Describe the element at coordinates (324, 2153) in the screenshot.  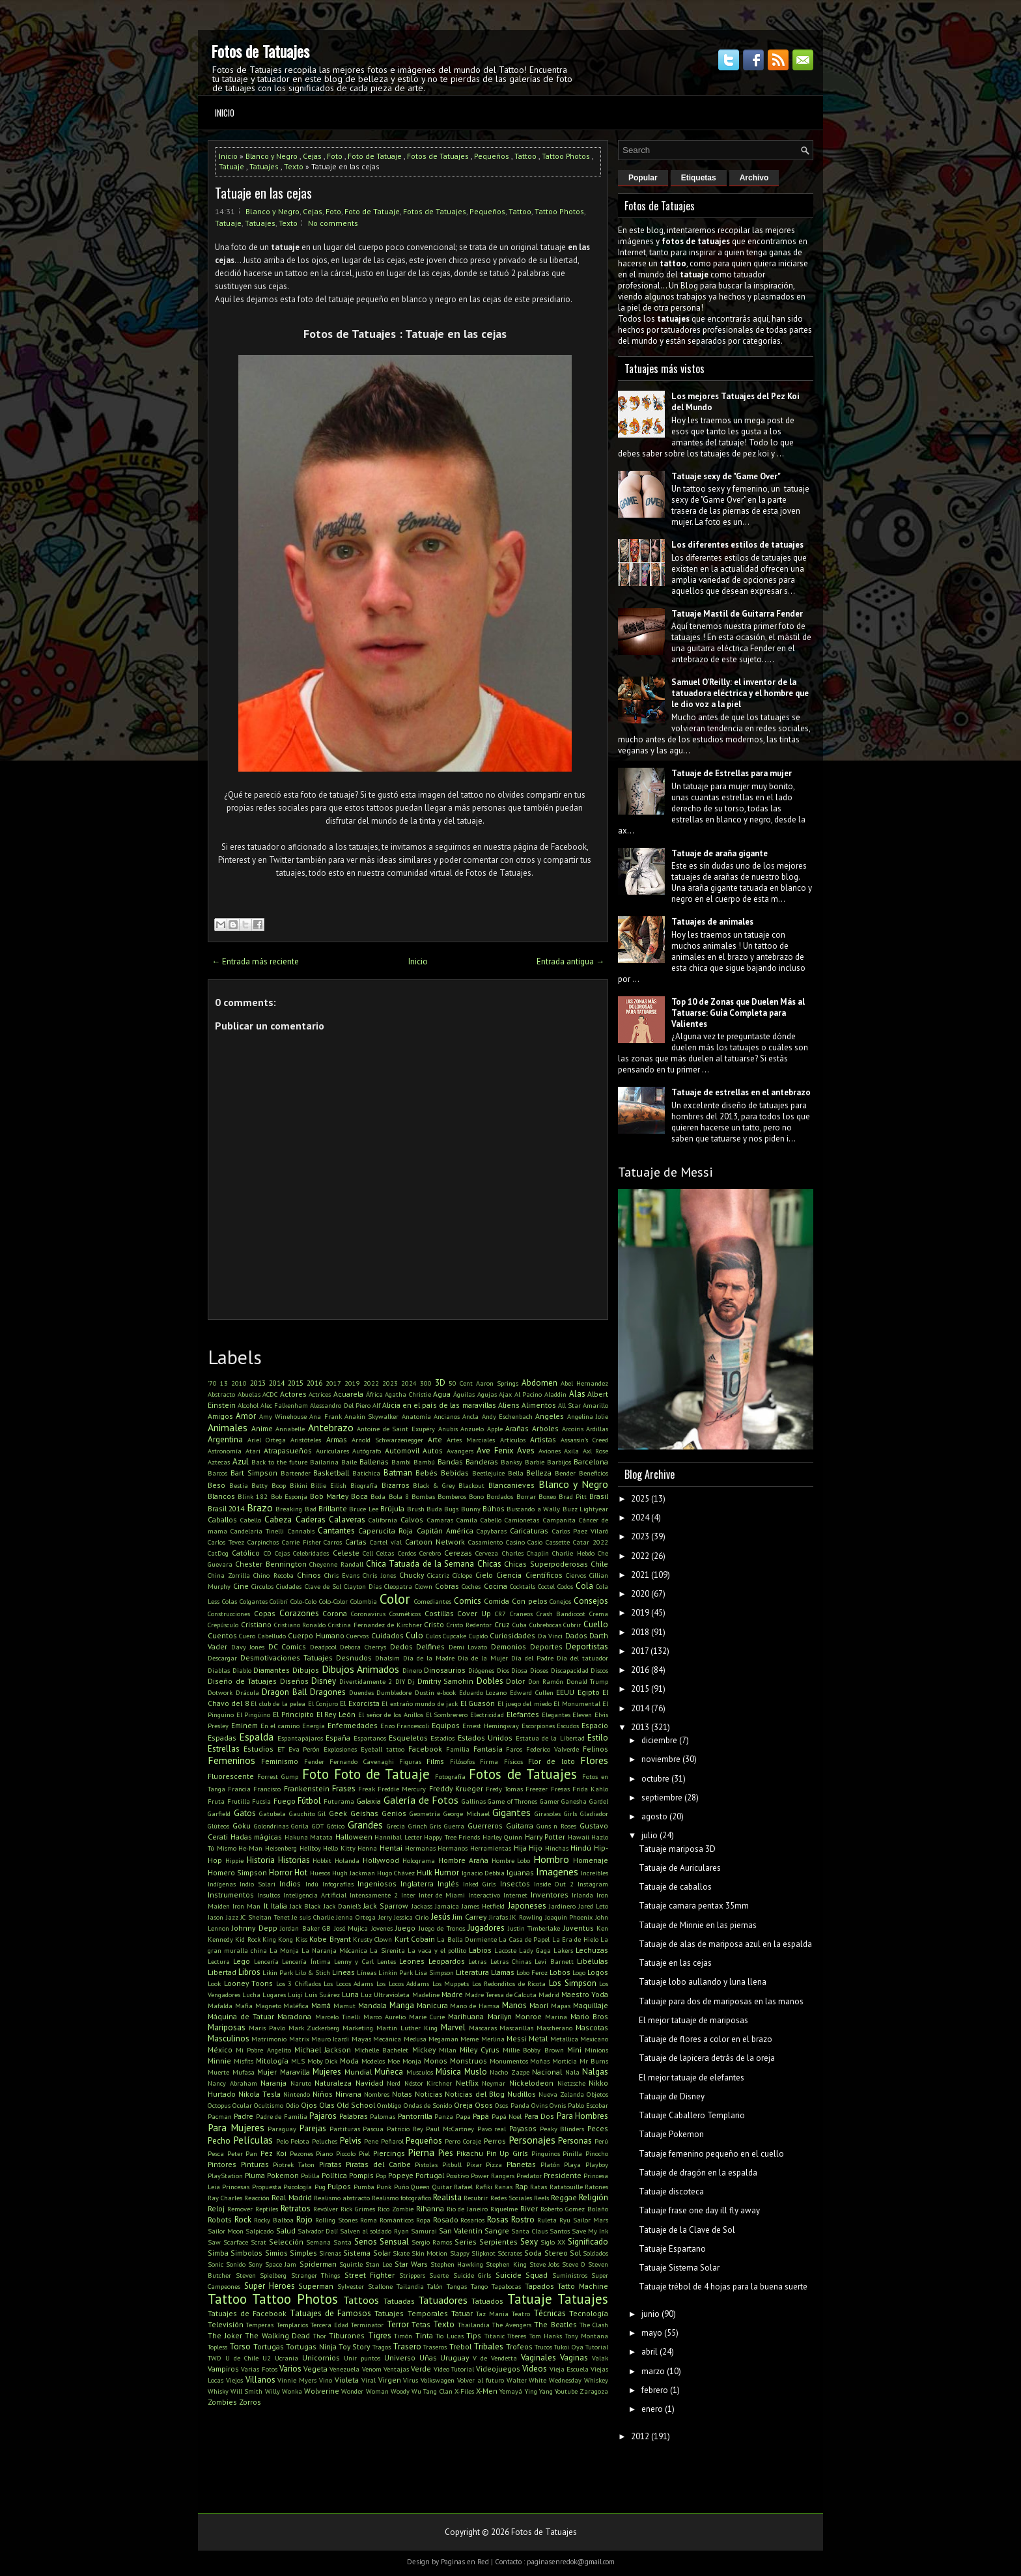
I see `Piano` at that location.